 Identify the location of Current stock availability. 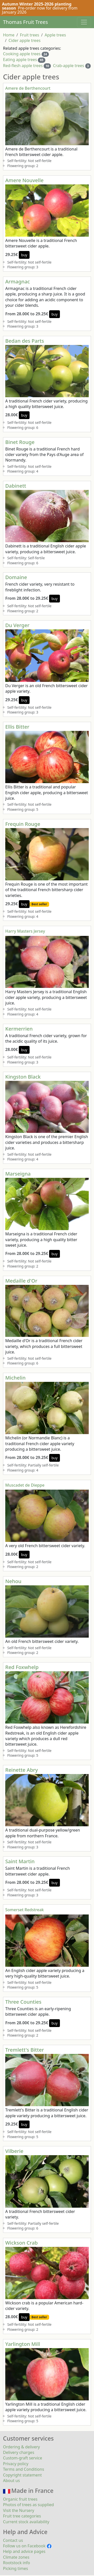
(26, 2521).